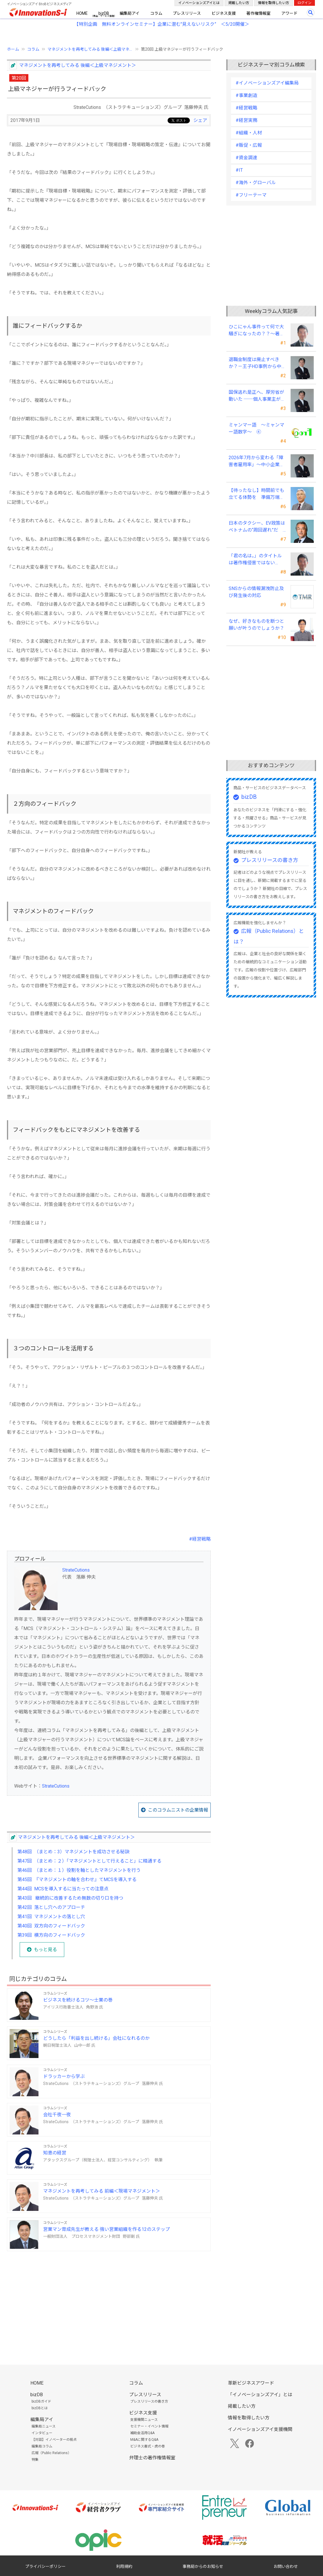 The height and width of the screenshot is (2576, 323). What do you see at coordinates (130, 13) in the screenshot?
I see `編集局アイ` at bounding box center [130, 13].